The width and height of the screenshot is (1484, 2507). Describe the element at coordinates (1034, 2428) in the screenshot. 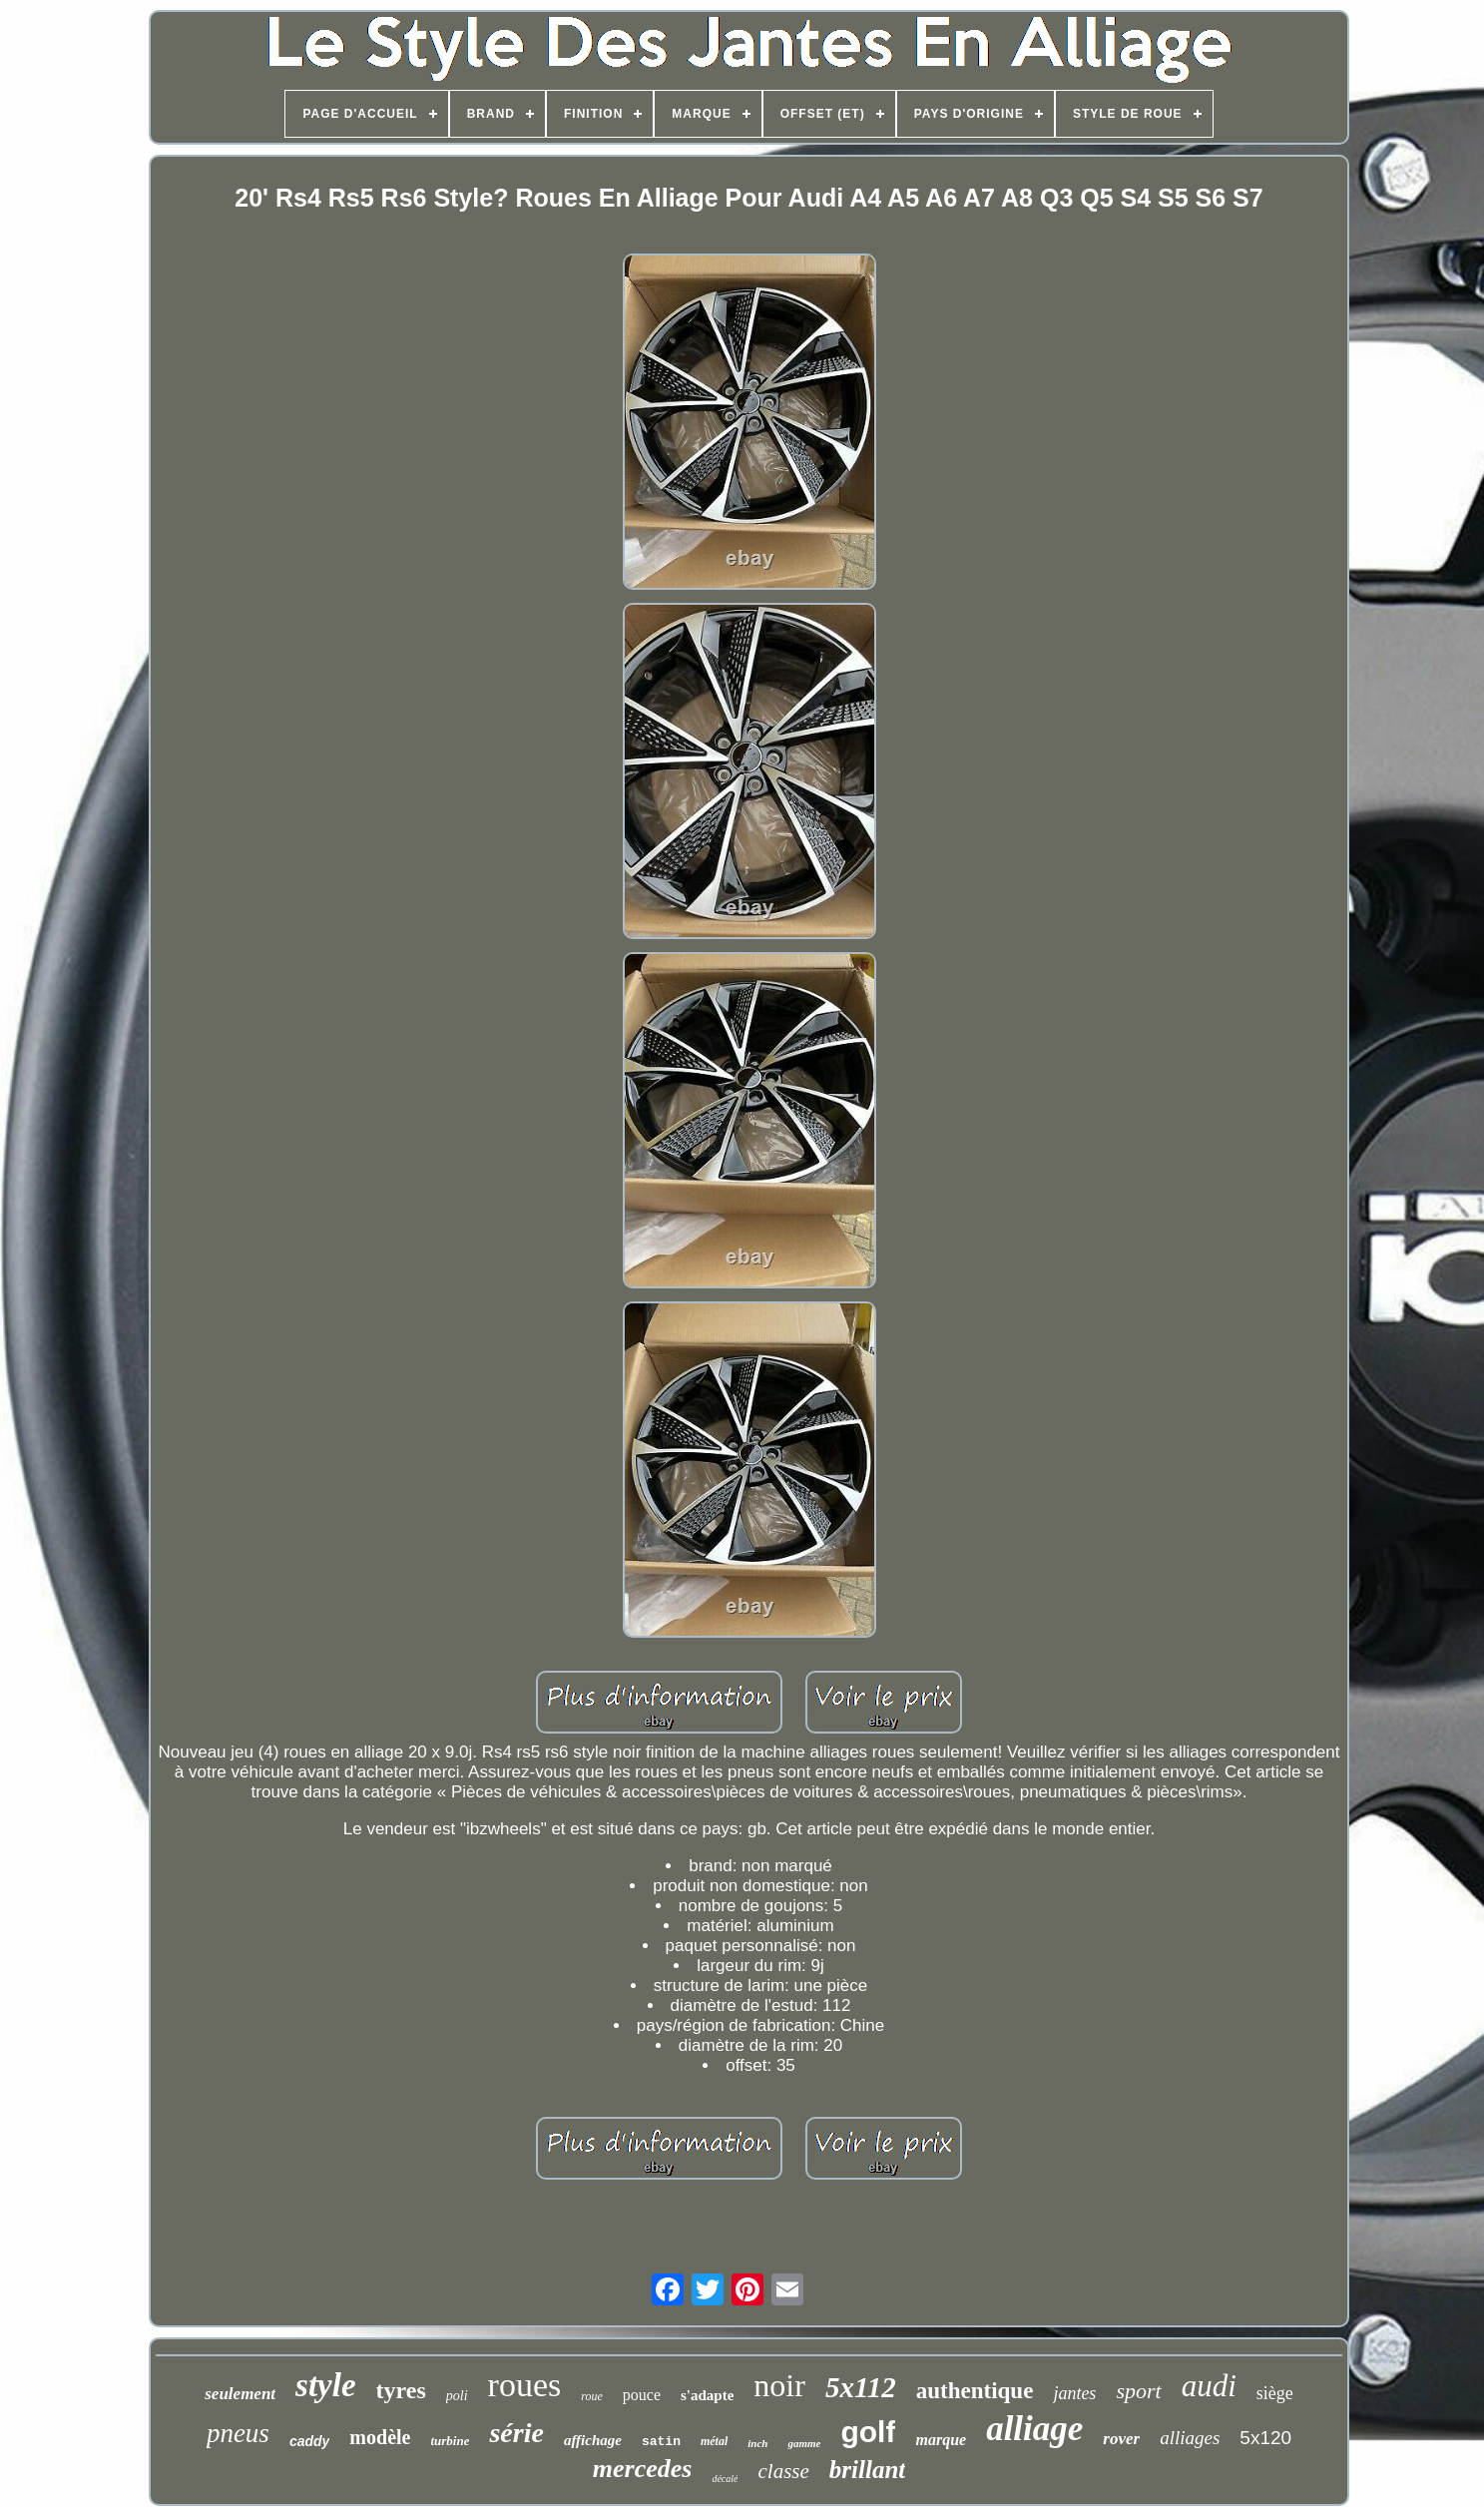

I see `alliage` at that location.